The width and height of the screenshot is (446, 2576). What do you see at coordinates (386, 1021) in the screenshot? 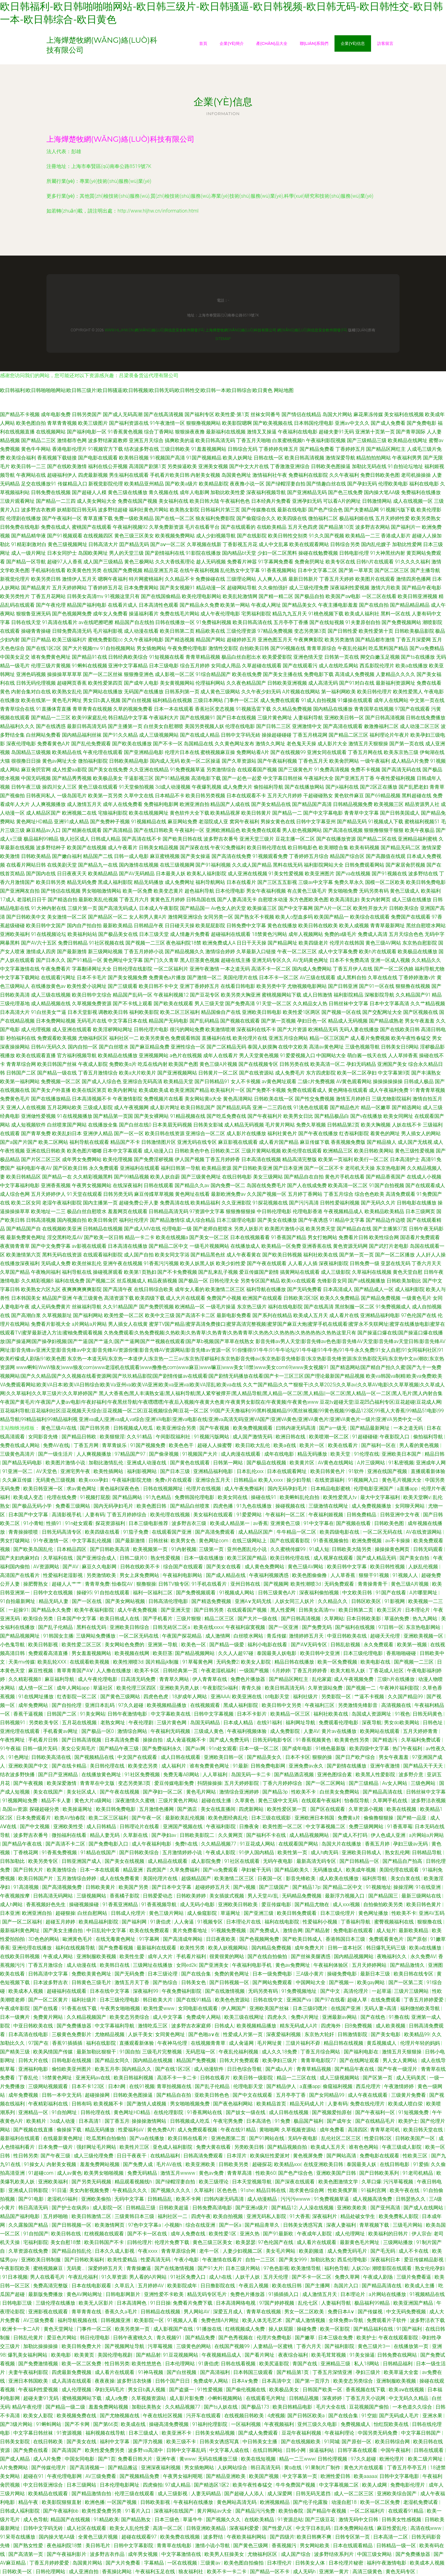
I see `国产精品成熟老` at bounding box center [386, 1021].